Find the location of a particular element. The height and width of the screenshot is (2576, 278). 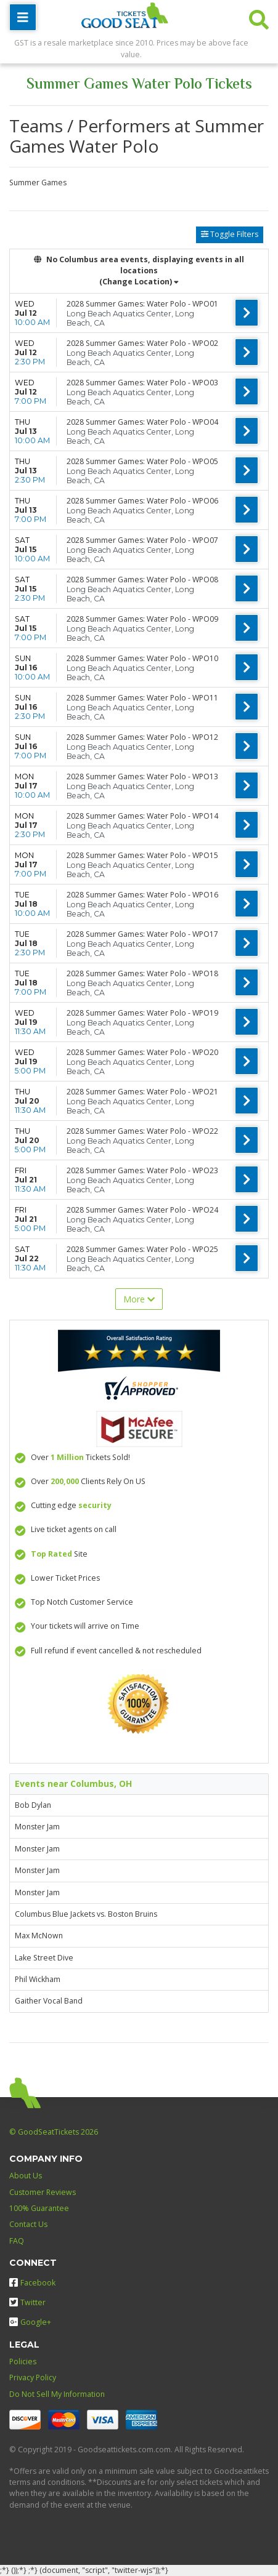

2028 Summer Games: Water Polo - WPO04 is located at coordinates (142, 422).